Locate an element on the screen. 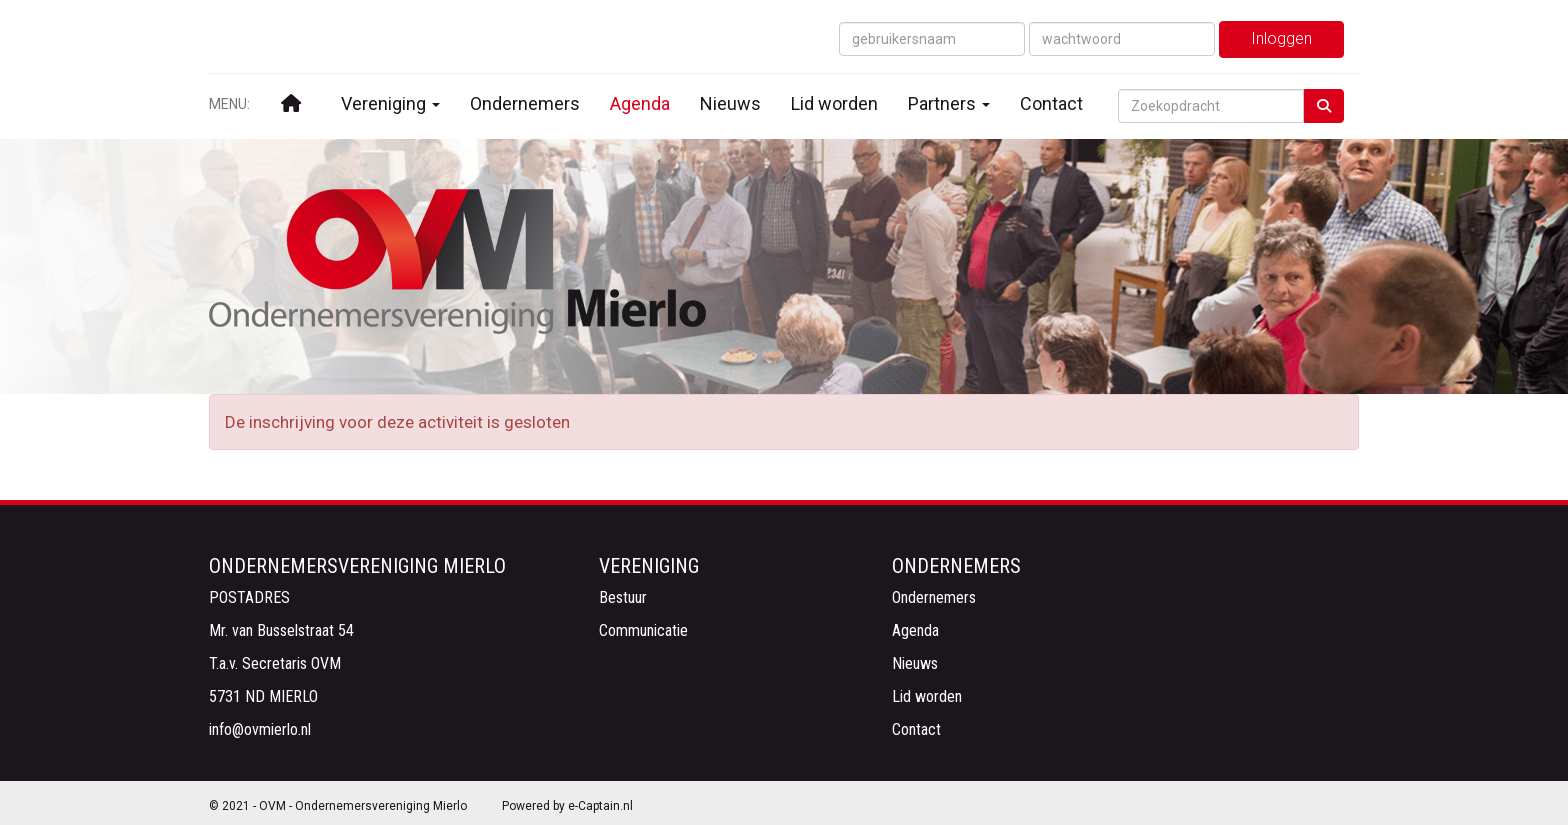 The width and height of the screenshot is (1568, 825). @ovmierlo.nl is located at coordinates (260, 729).